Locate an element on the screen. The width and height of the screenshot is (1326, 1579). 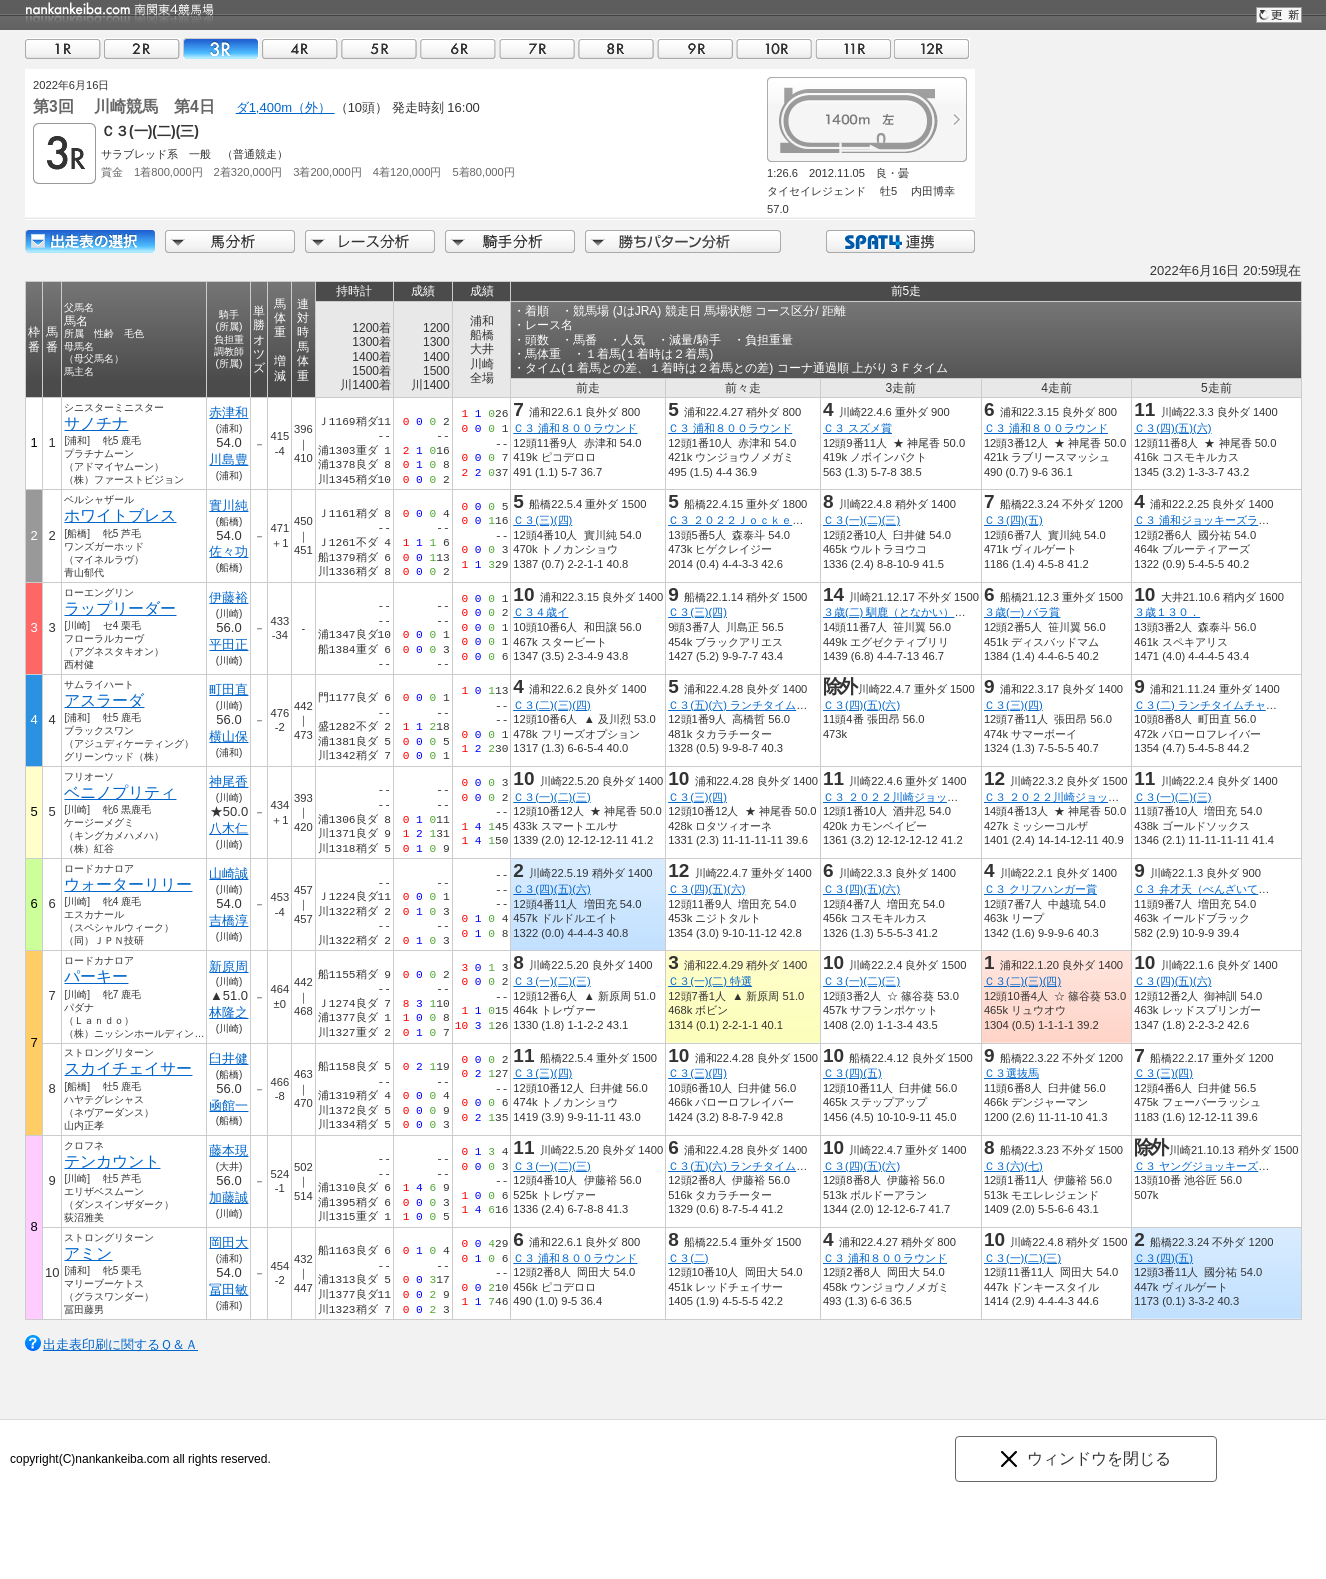
Ｃ３(一)(二) 特選 is located at coordinates (710, 981).